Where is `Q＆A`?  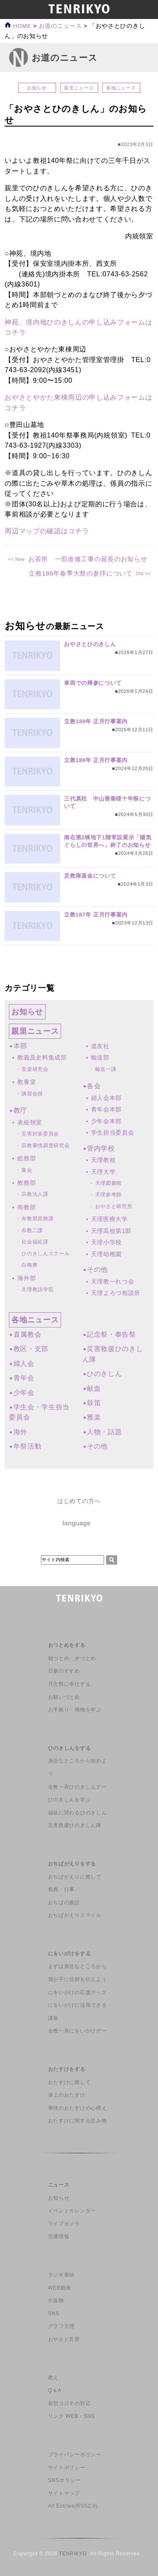
Q＆A is located at coordinates (55, 2390).